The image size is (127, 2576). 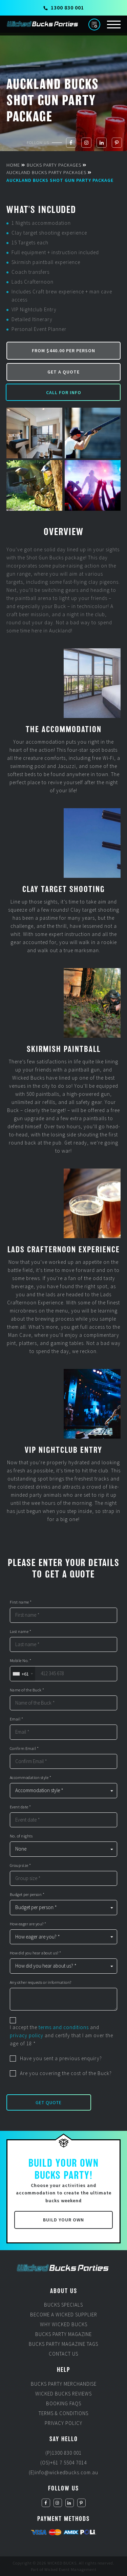 I want to click on Home, so click(x=13, y=165).